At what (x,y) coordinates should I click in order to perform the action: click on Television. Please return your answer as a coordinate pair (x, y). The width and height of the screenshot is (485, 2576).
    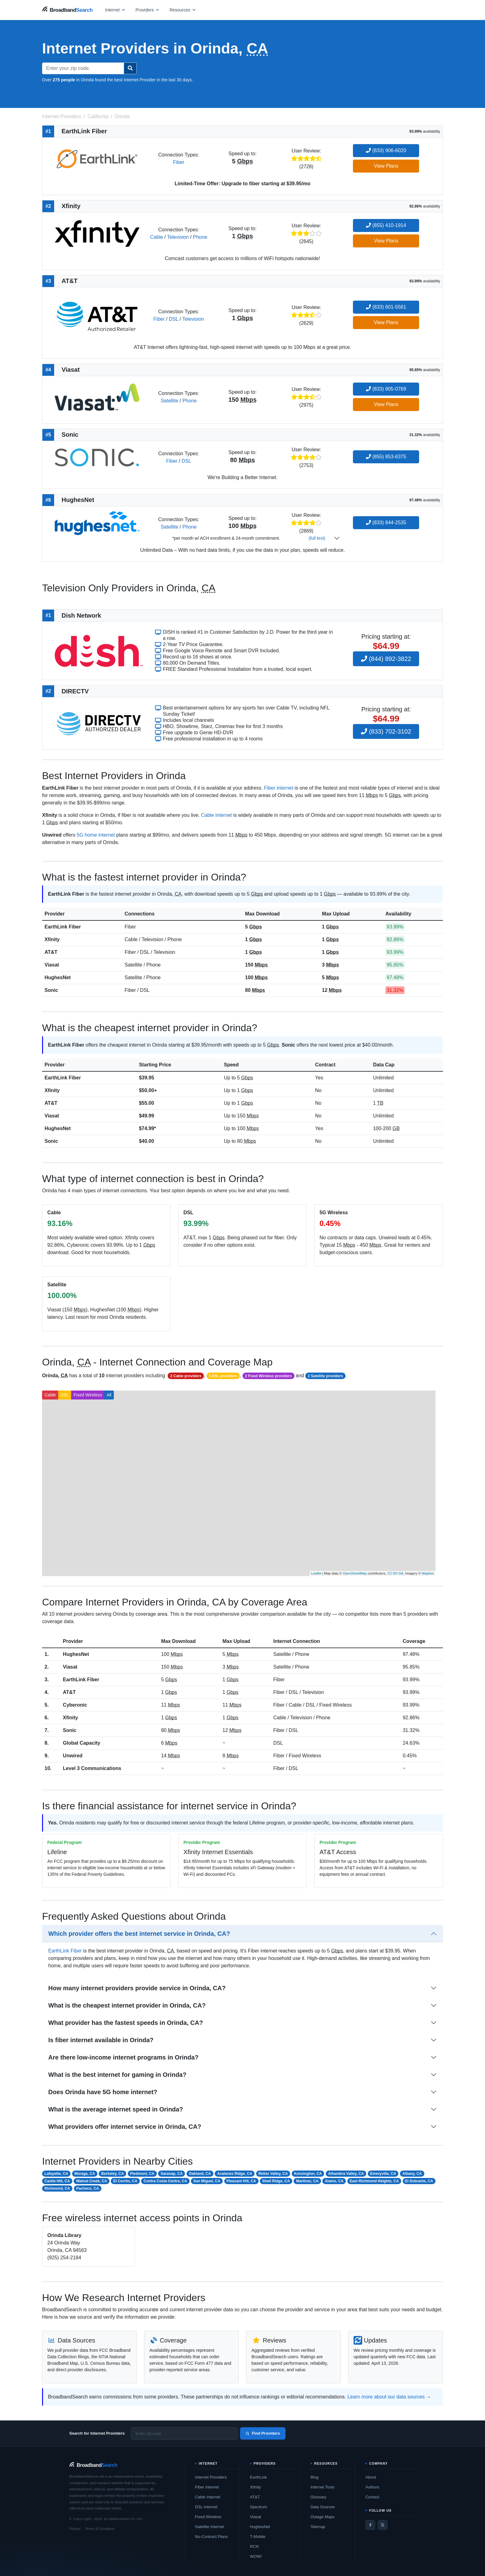
    Looking at the image, I should click on (178, 237).